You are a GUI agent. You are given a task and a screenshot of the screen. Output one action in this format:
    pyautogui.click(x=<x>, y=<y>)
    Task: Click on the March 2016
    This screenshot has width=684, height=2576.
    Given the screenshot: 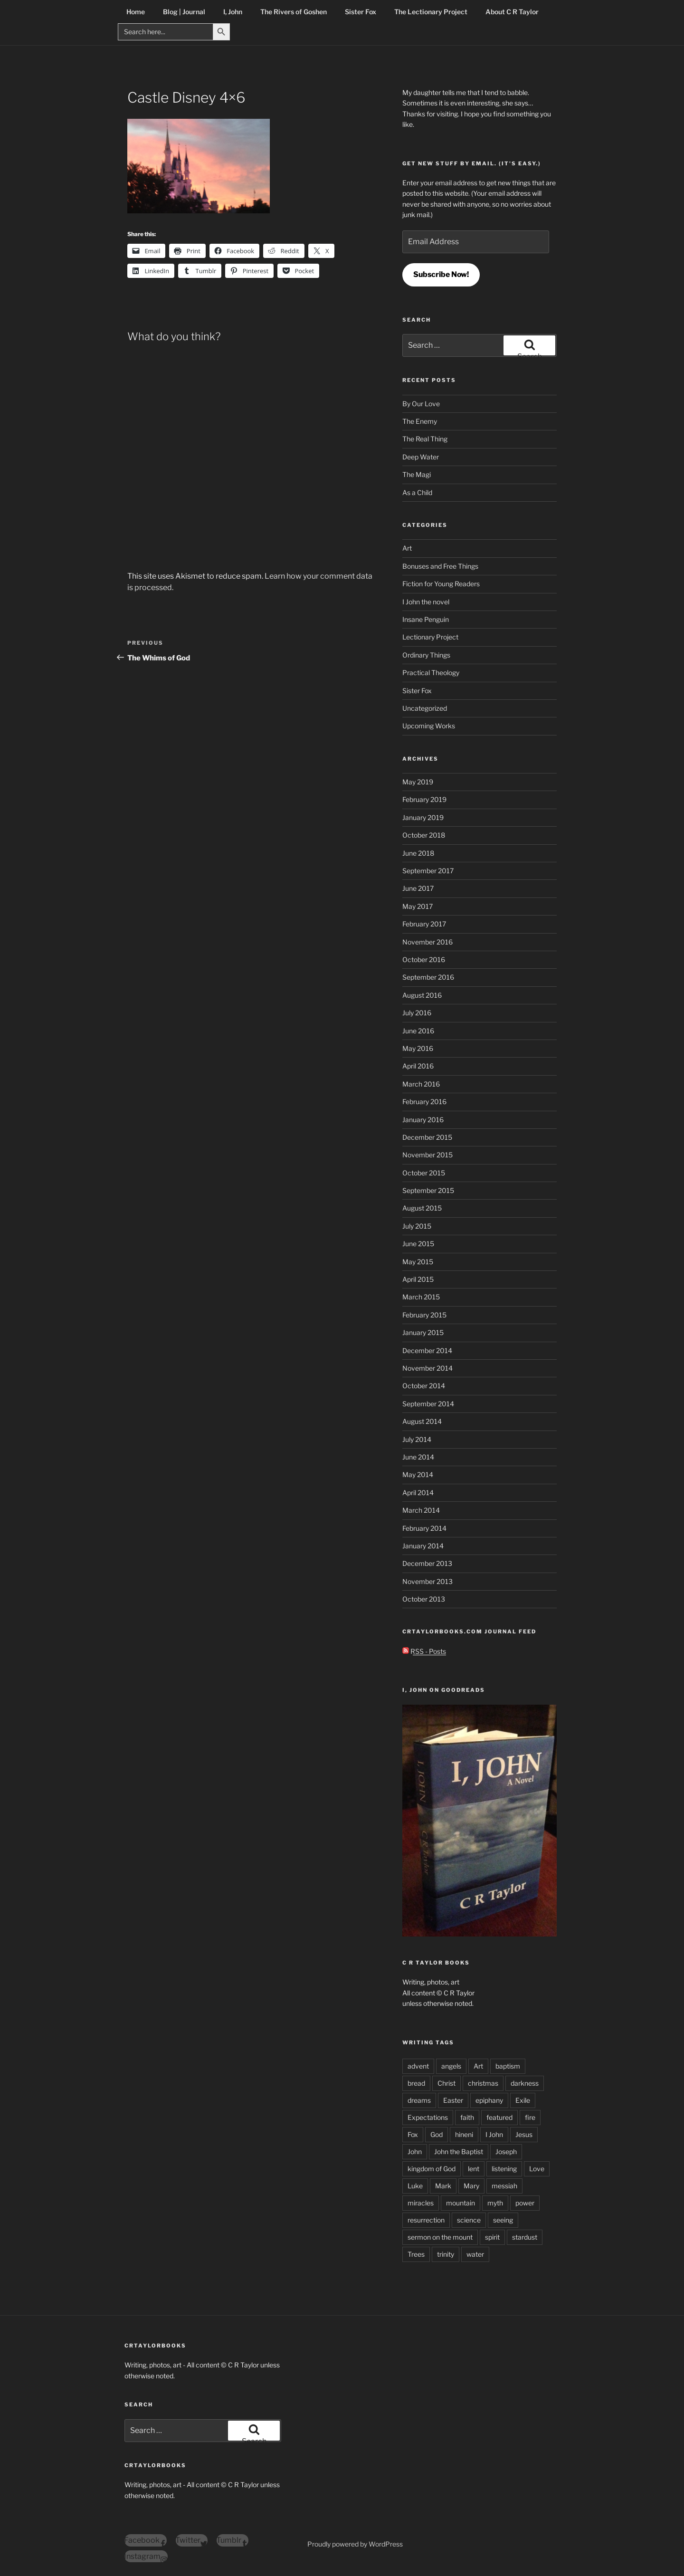 What is the action you would take?
    pyautogui.click(x=421, y=1084)
    